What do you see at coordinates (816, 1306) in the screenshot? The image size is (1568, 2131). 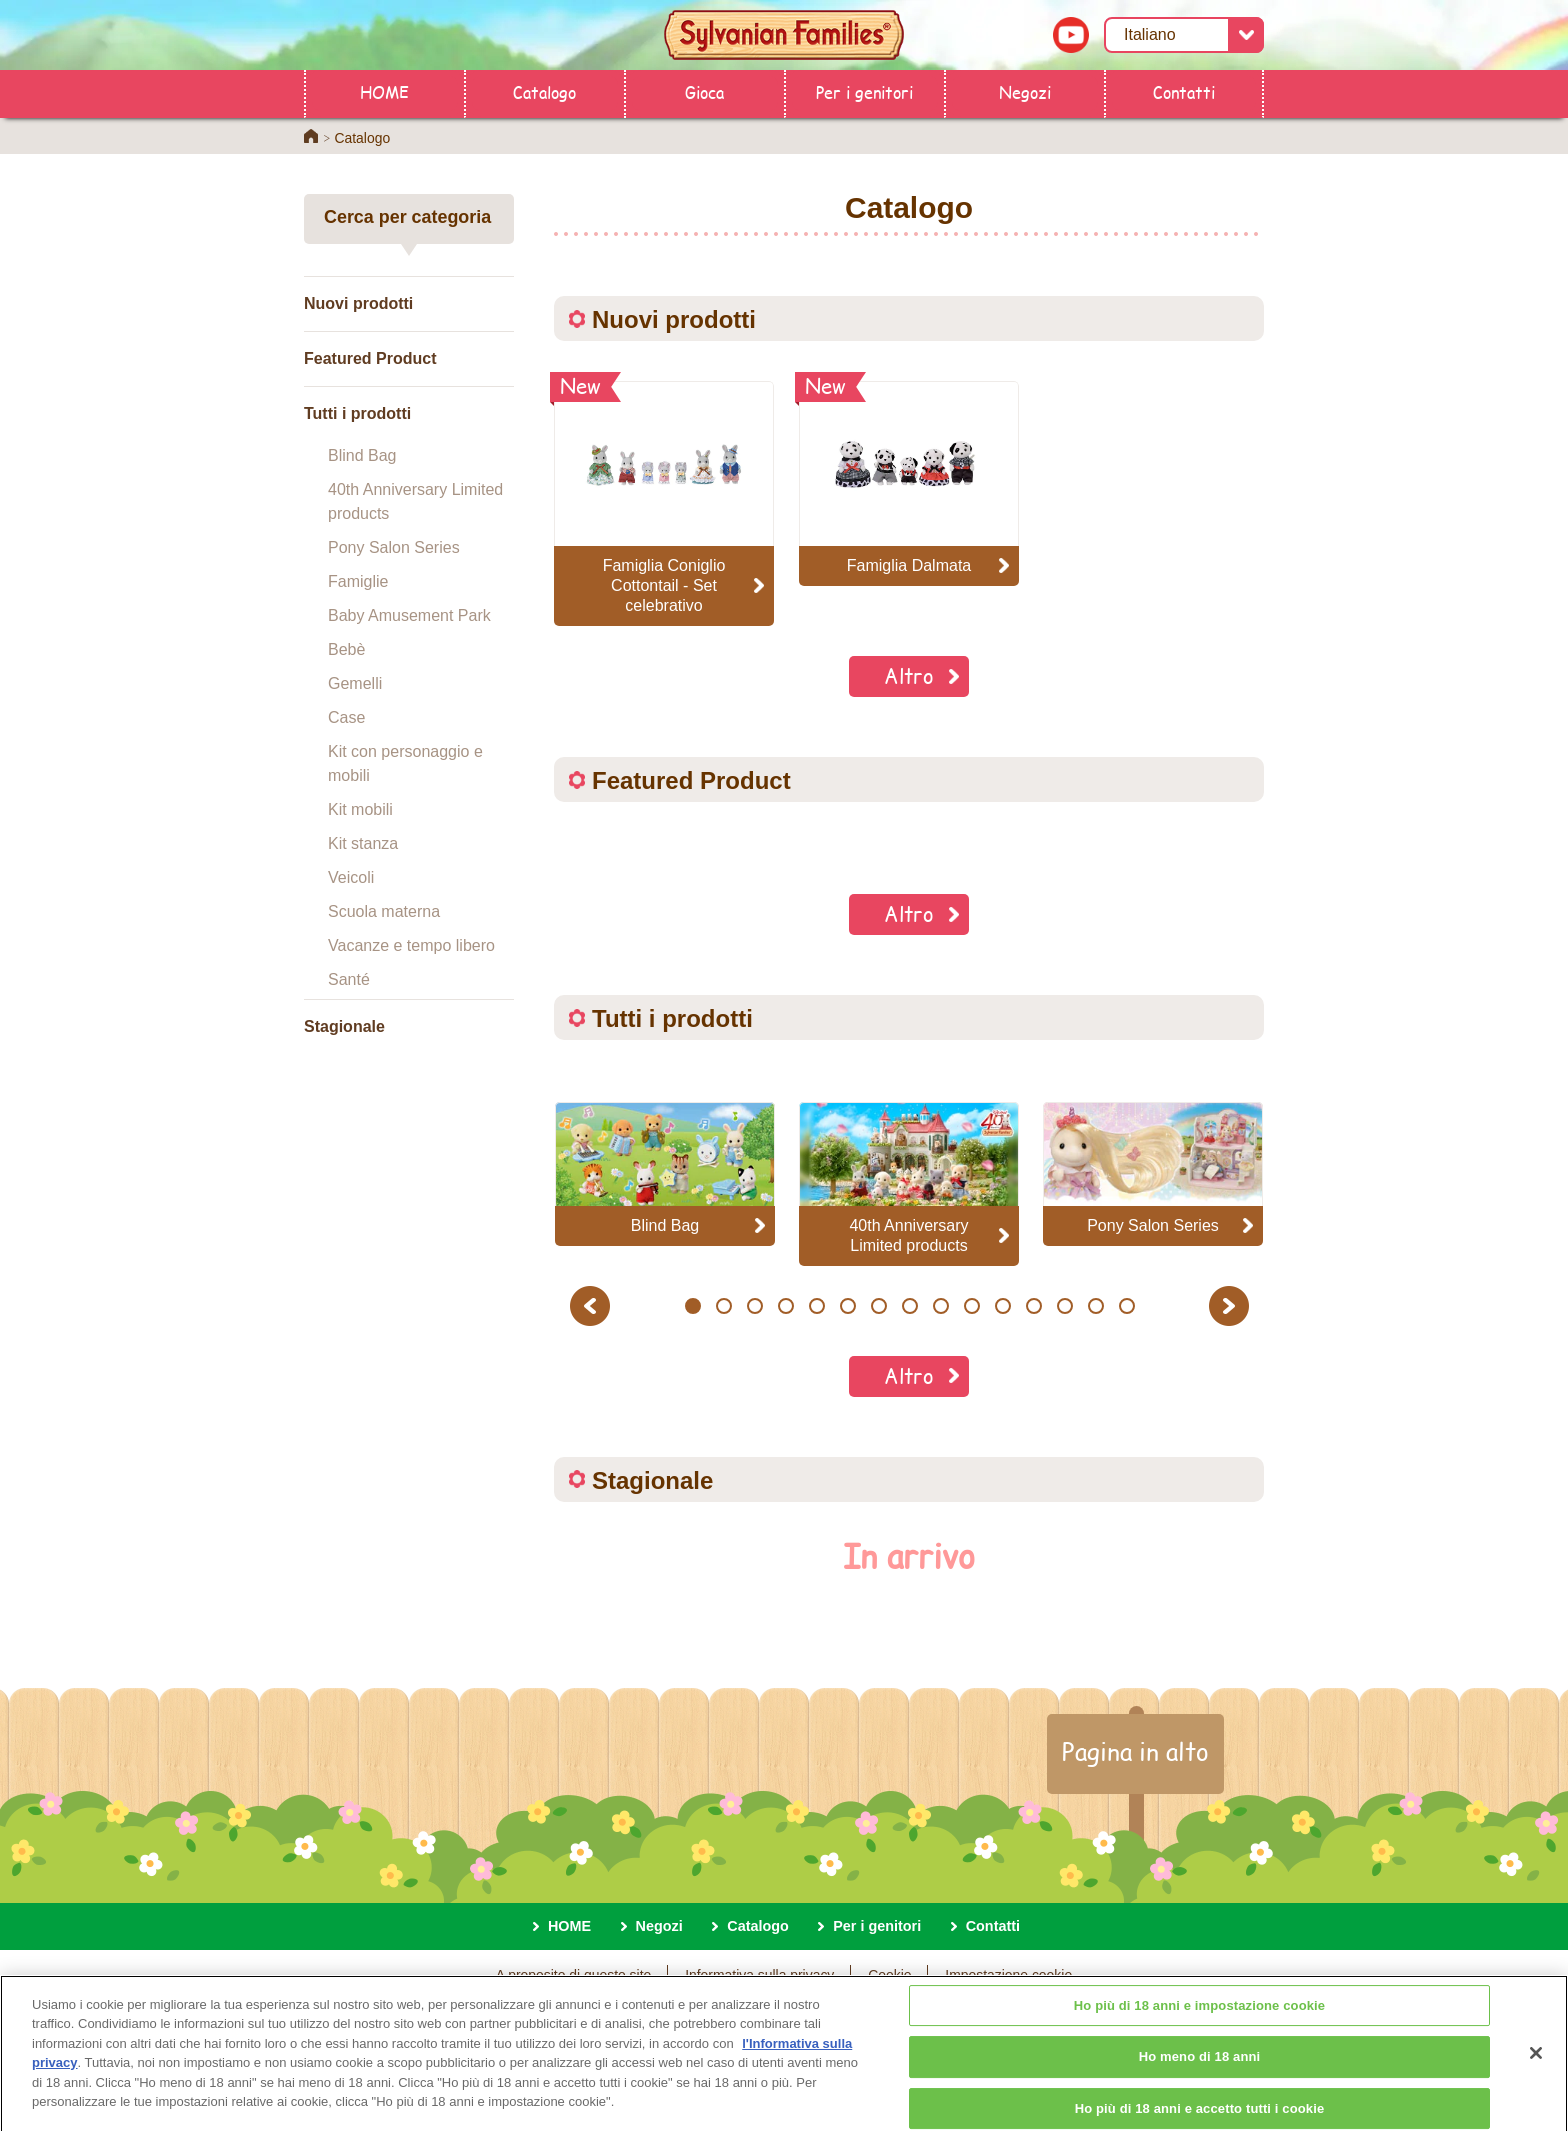 I see `5 [button]` at bounding box center [816, 1306].